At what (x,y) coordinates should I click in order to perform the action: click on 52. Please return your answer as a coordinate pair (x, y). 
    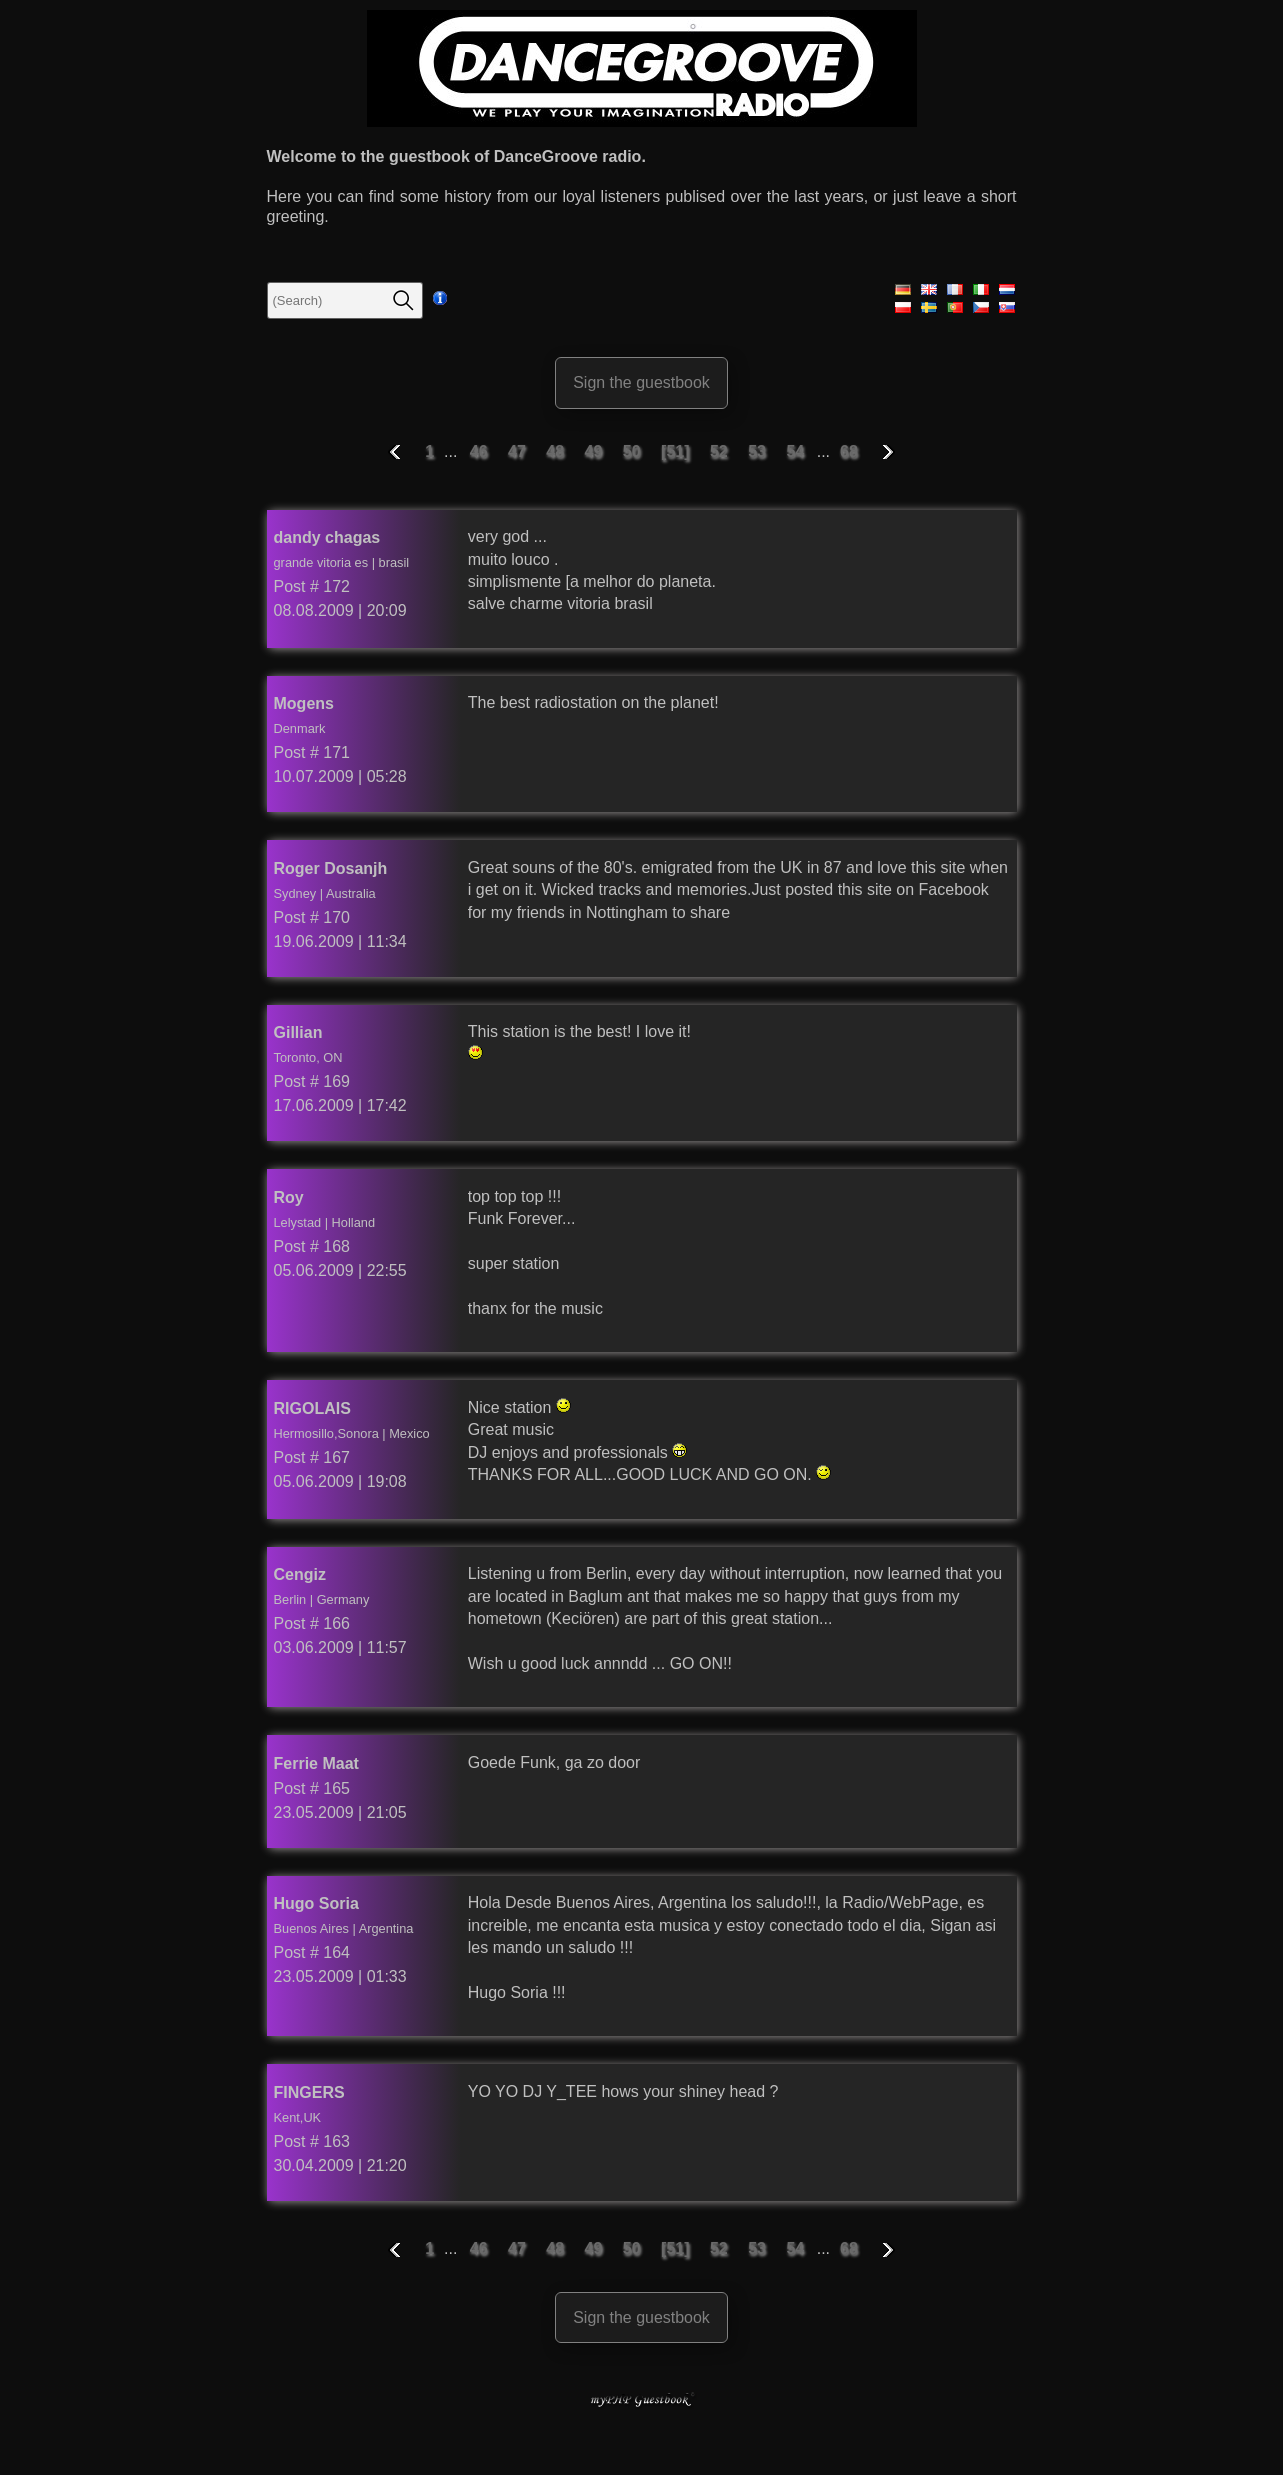
    Looking at the image, I should click on (721, 451).